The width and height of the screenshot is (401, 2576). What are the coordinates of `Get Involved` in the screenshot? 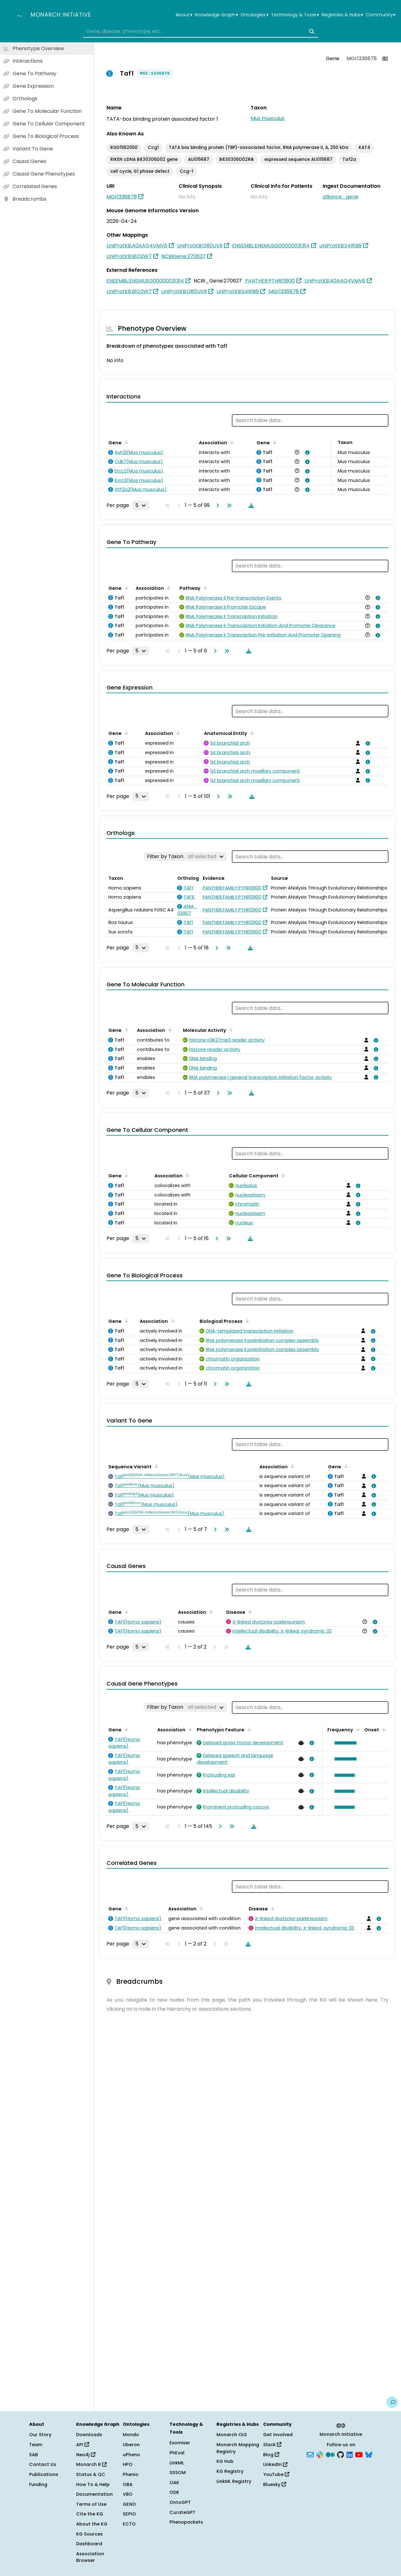 It's located at (278, 2434).